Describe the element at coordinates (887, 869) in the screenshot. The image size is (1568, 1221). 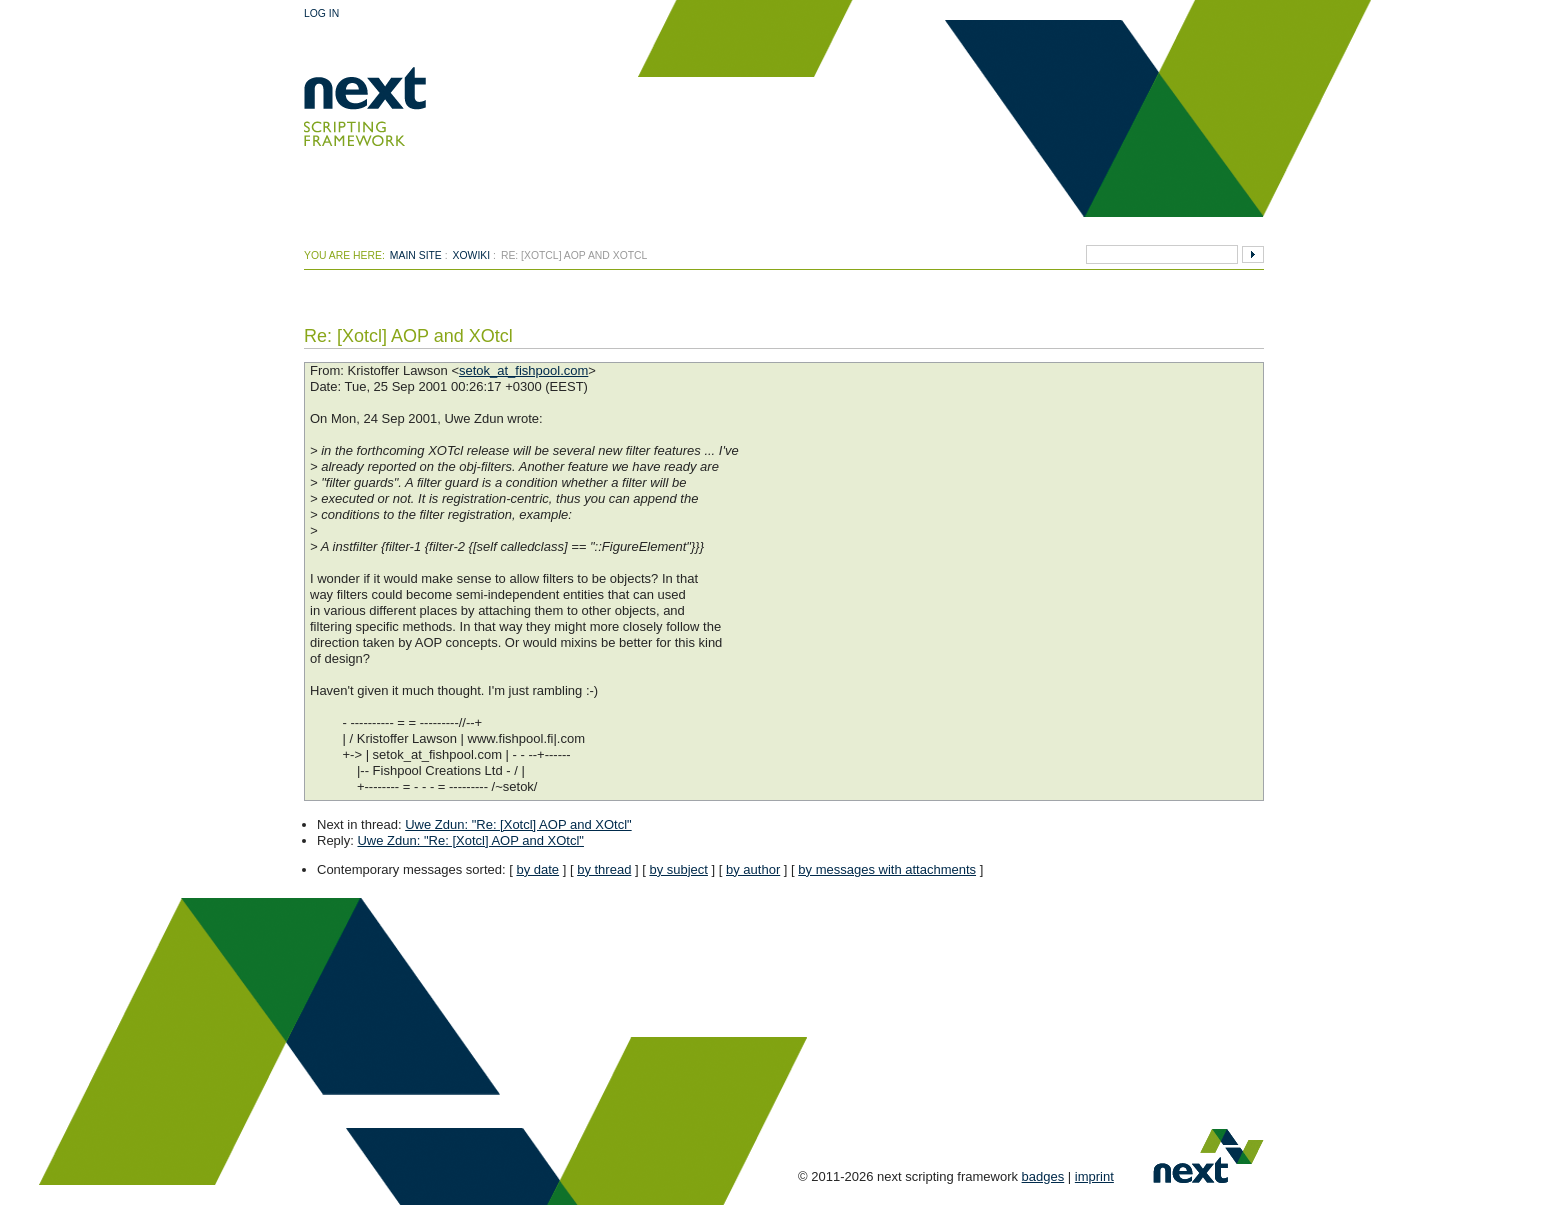
I see `by messages with attachments` at that location.